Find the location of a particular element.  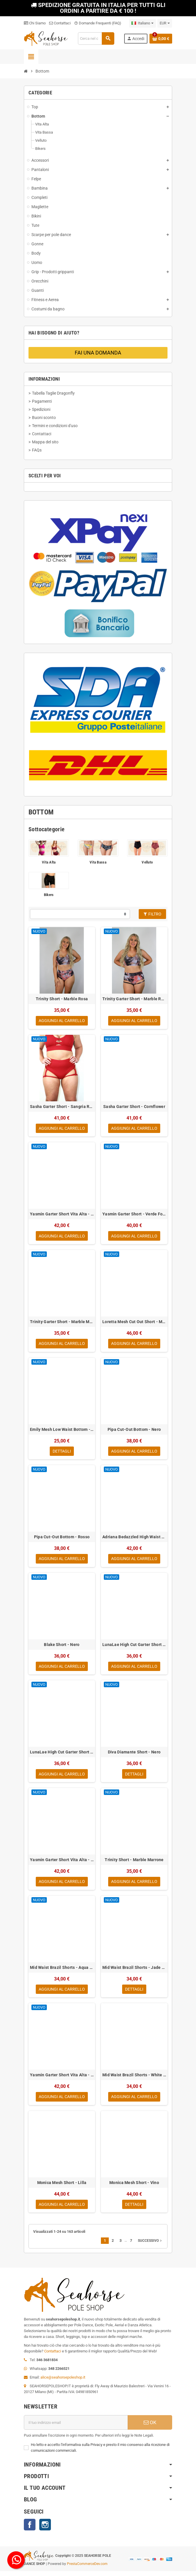

Blake Short - Nero is located at coordinates (61, 1647).